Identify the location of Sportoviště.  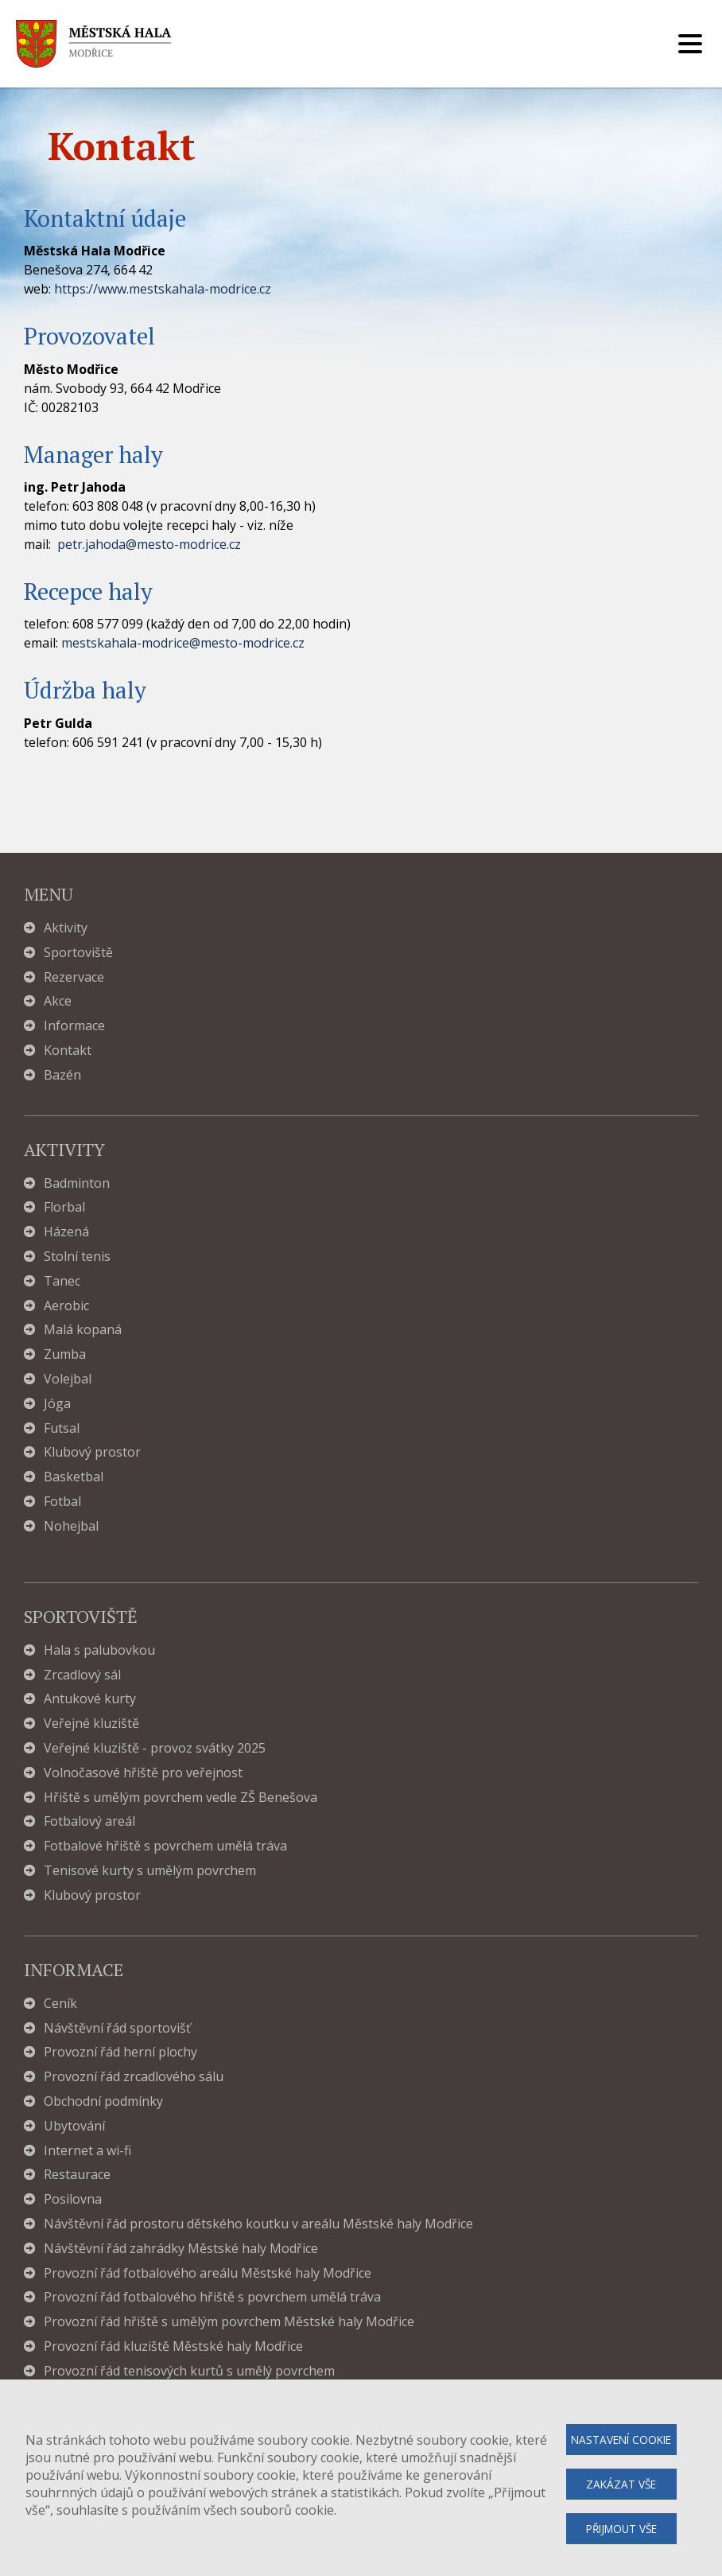
(78, 952).